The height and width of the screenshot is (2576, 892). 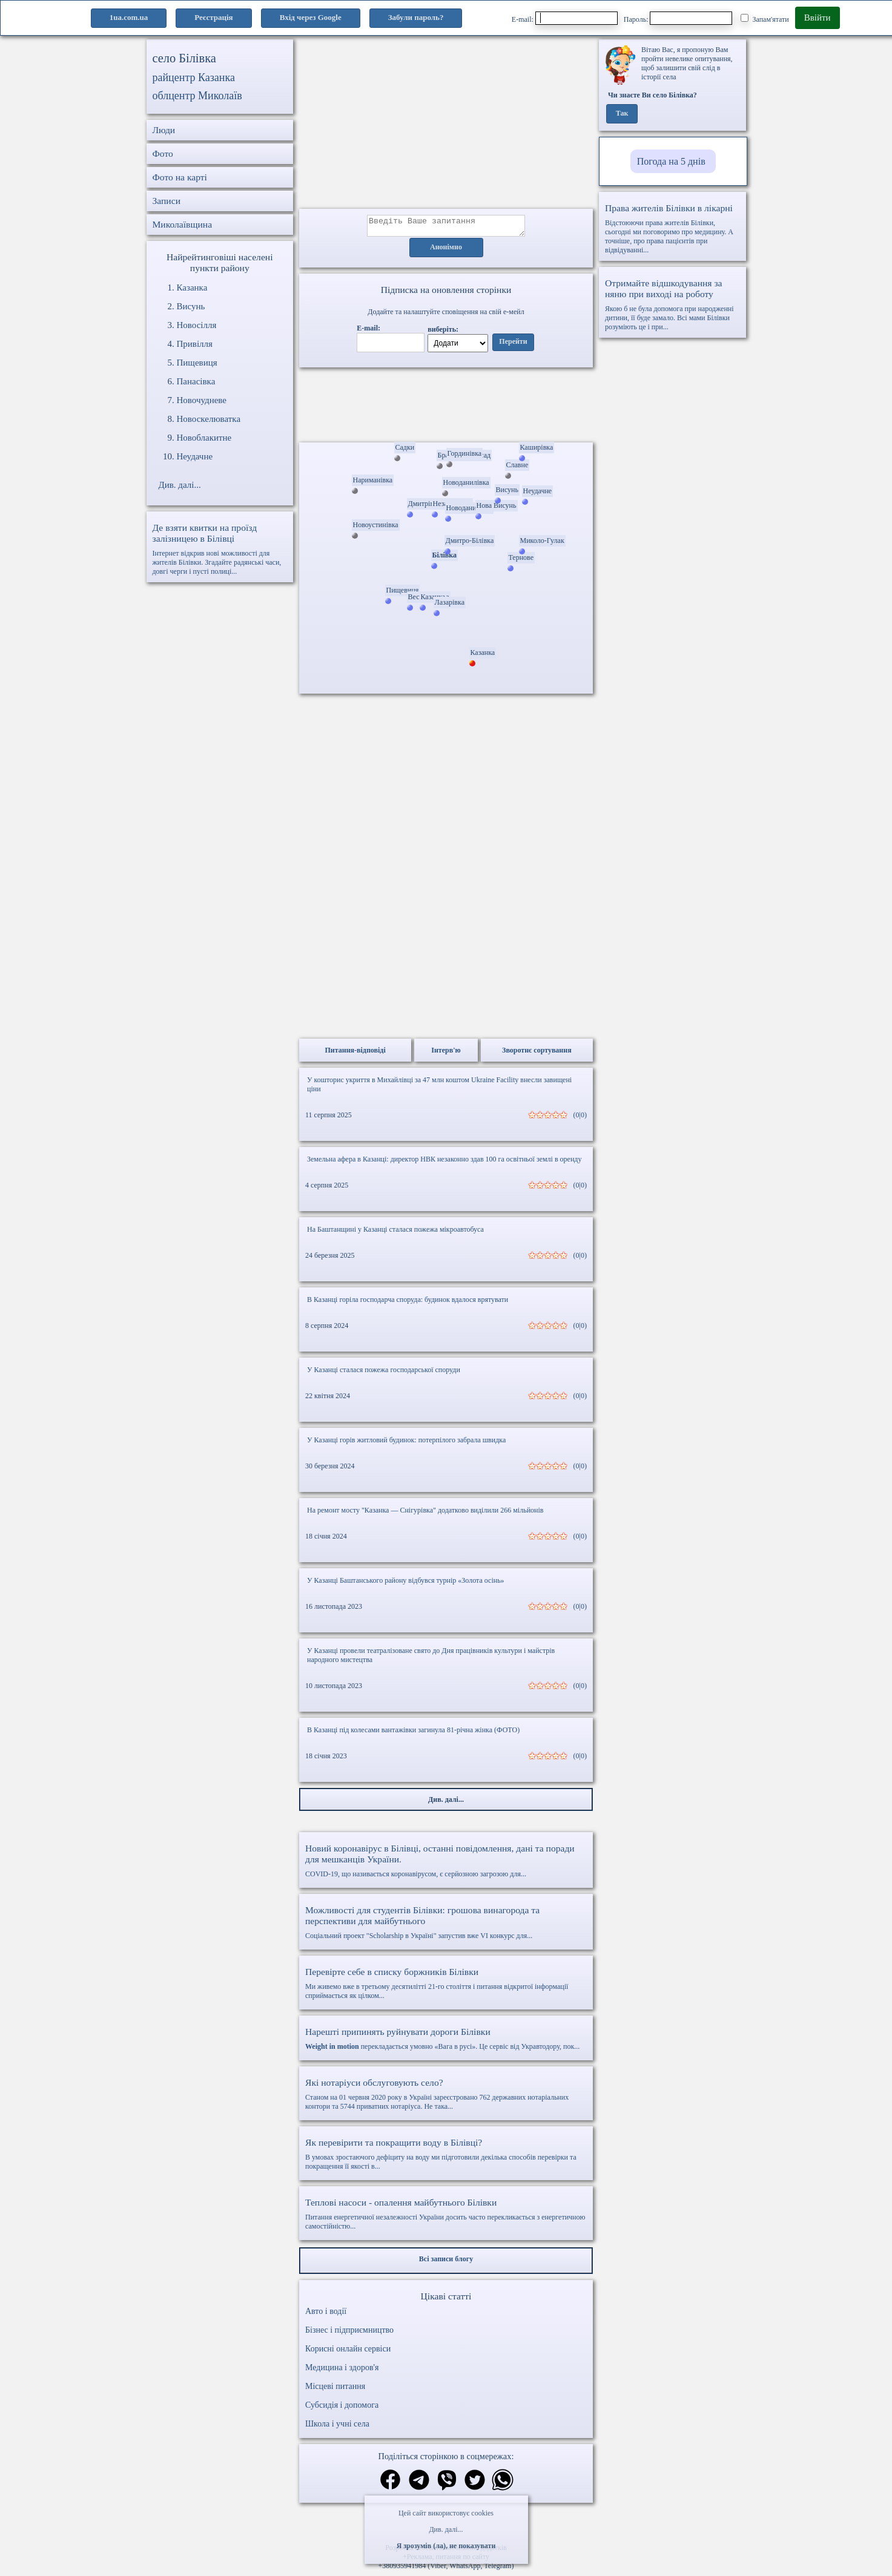 What do you see at coordinates (446, 1926) in the screenshot?
I see `Соціальний проект "Scholarship в Україні" запустив вже VI конкурс для...` at bounding box center [446, 1926].